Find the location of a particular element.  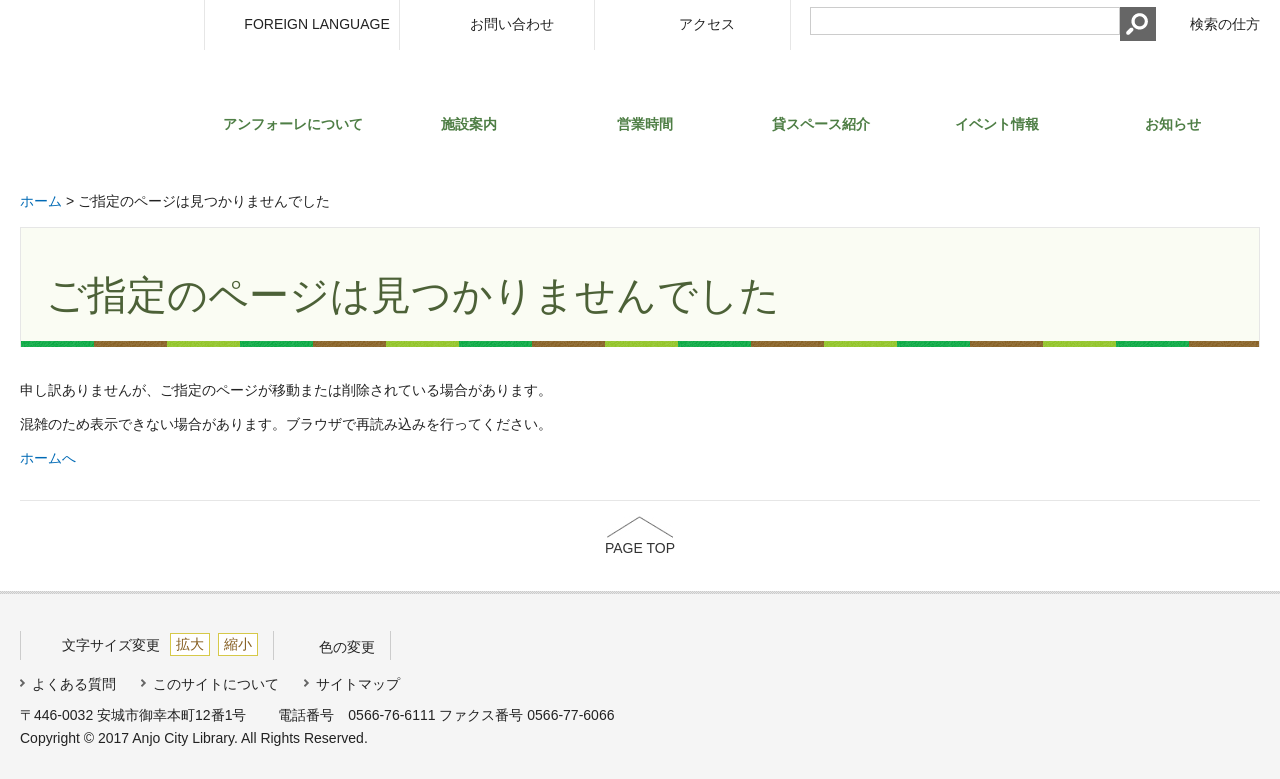

検索の仕方 is located at coordinates (1225, 24).